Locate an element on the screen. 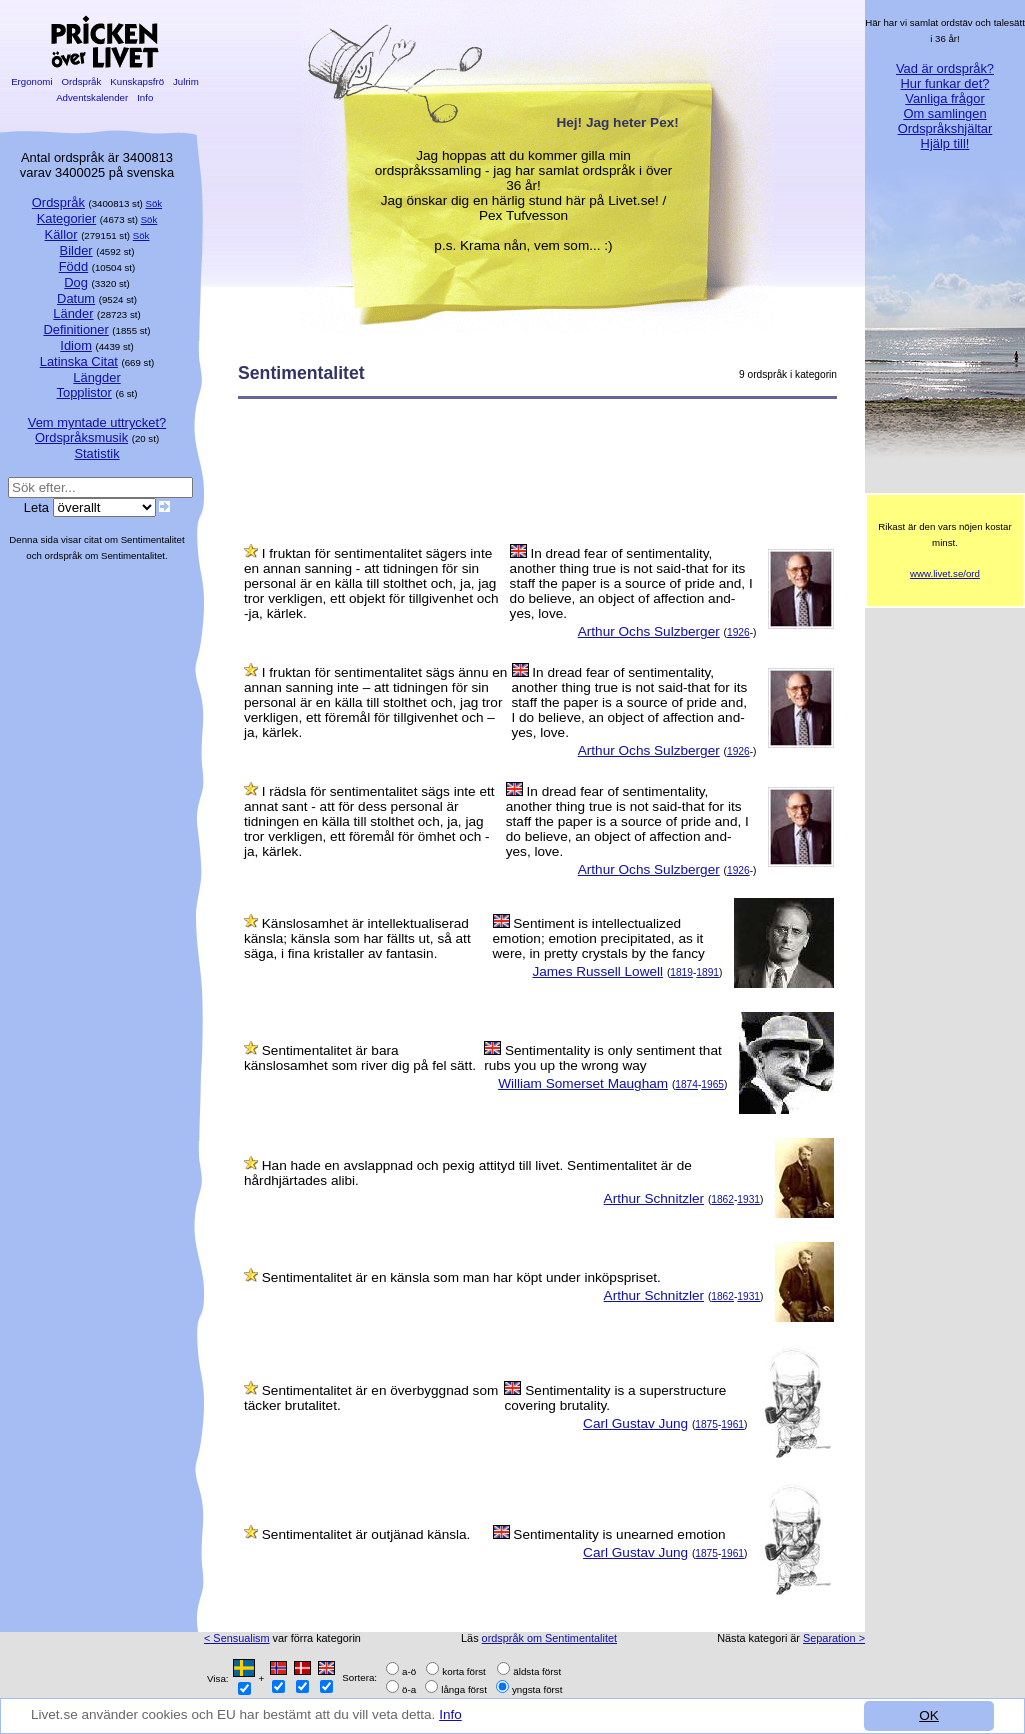 The height and width of the screenshot is (1734, 1025). Känslosamhet är intellektualiserad känsla; känsla som har fällts ut, så att säga, i fina kristaller av fantasin. is located at coordinates (357, 938).